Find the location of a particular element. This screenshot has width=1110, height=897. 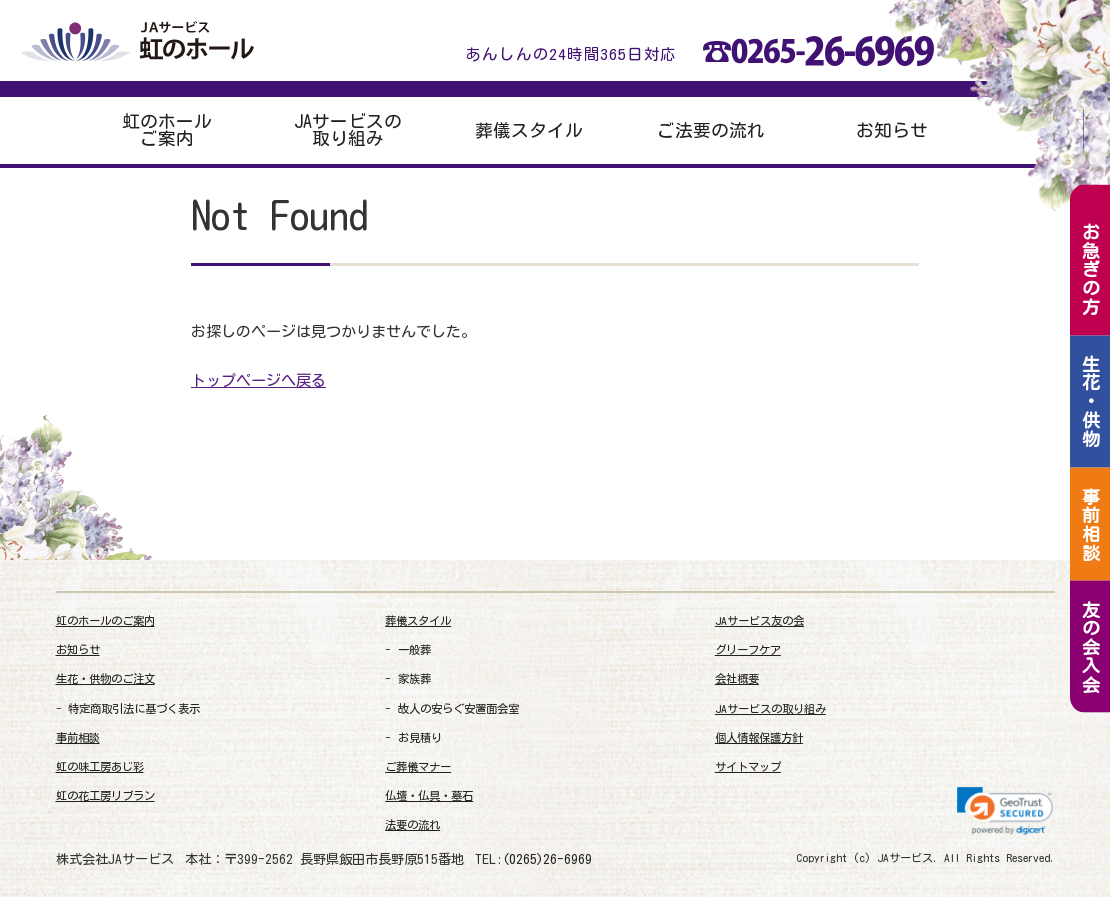

故人の安らぐ安置面会室 is located at coordinates (458, 708).